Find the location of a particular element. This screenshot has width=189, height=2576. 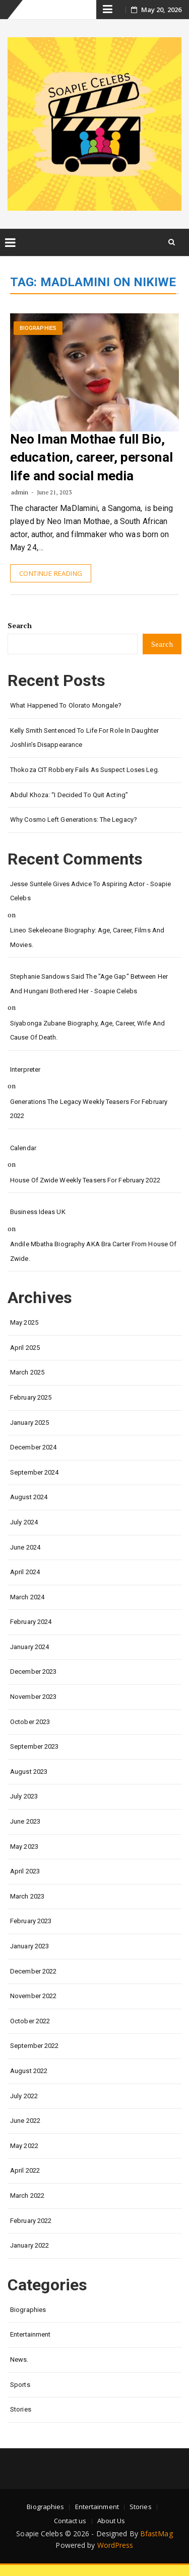

February 2022 is located at coordinates (30, 2220).